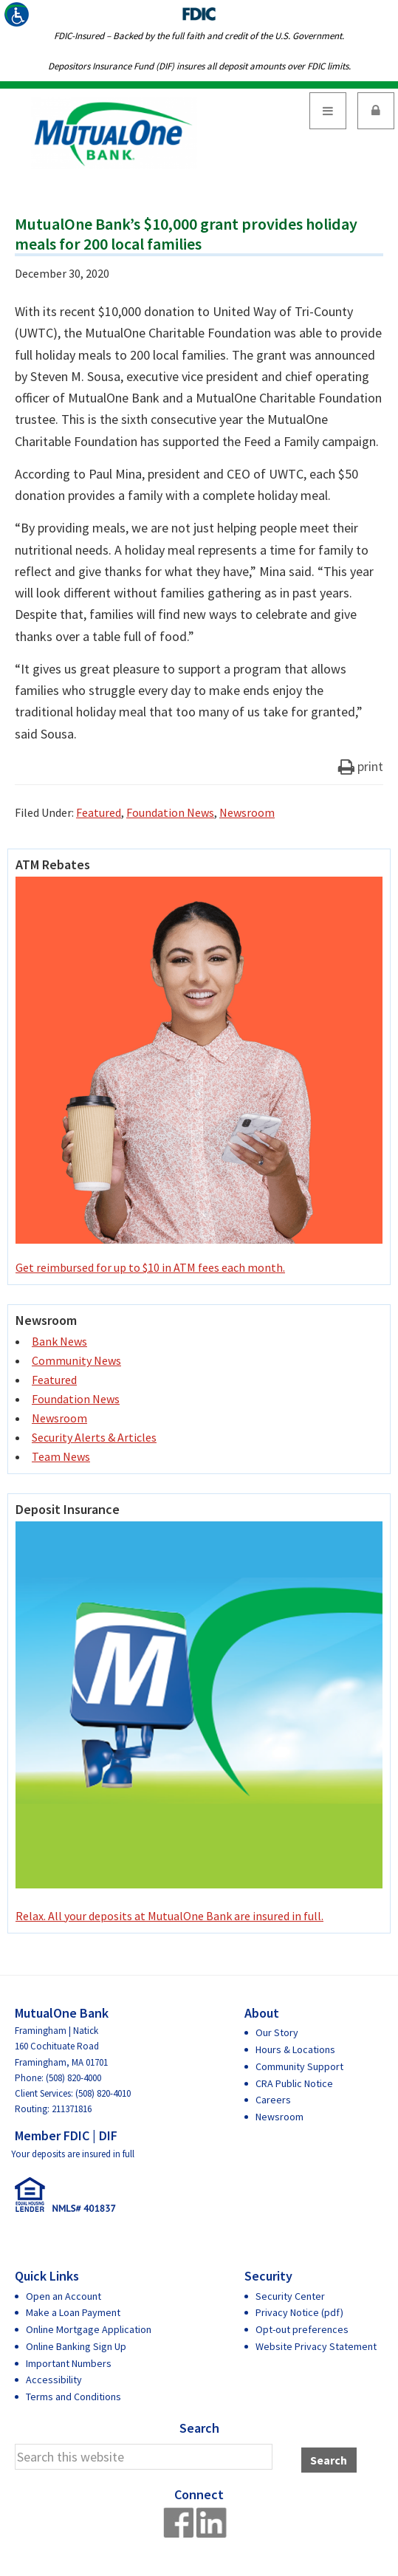  Describe the element at coordinates (94, 1437) in the screenshot. I see `Security Alerts & Articles` at that location.